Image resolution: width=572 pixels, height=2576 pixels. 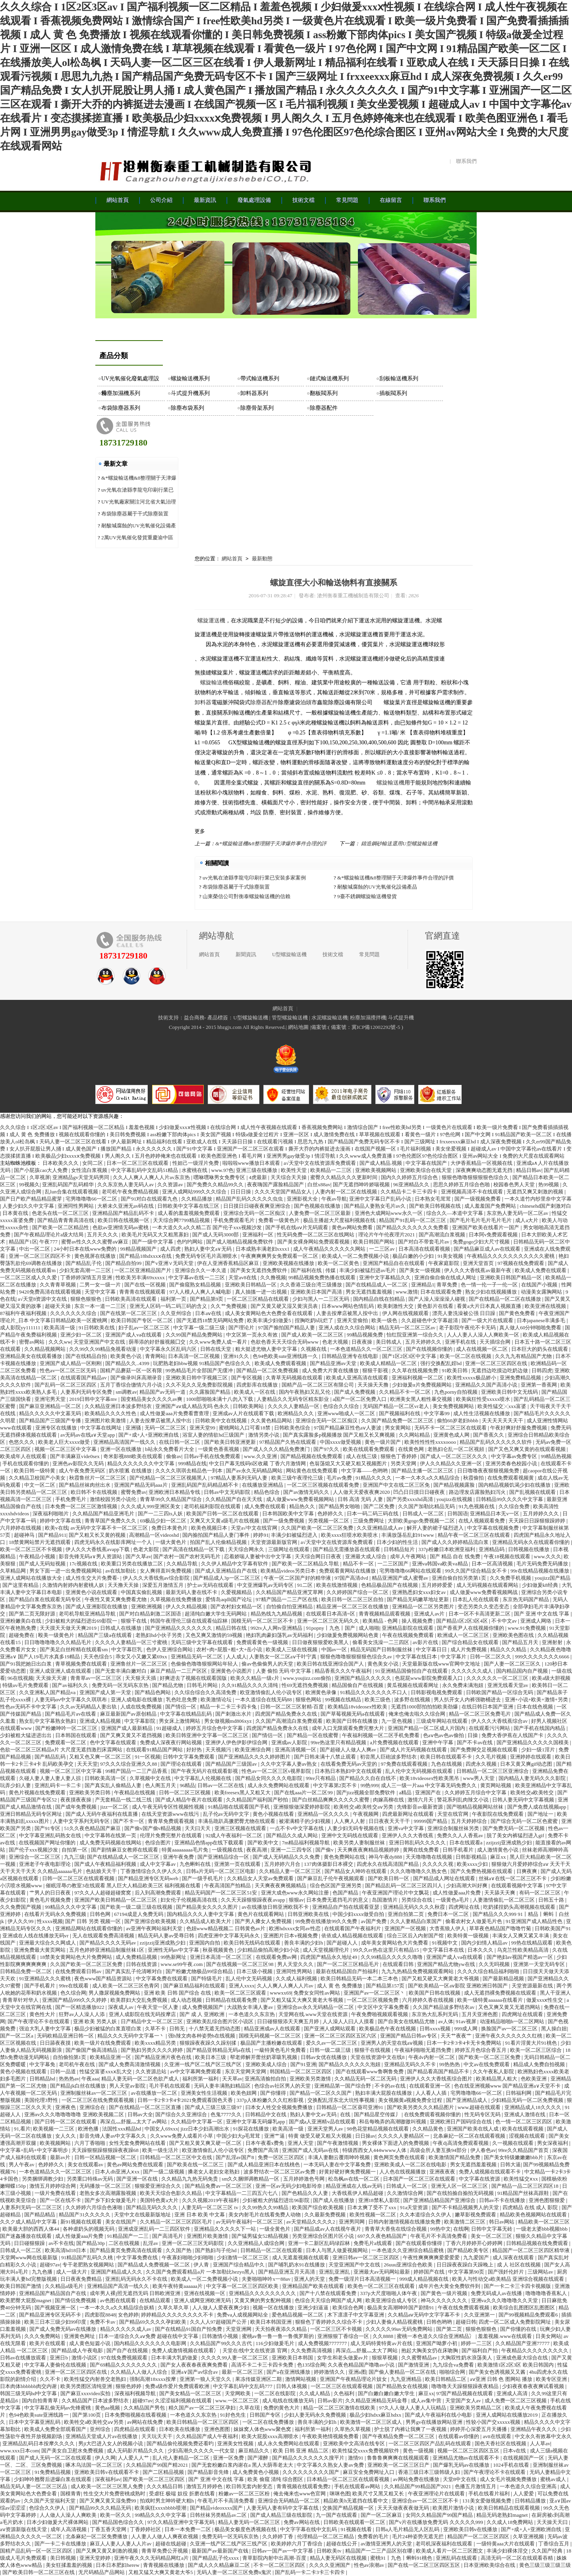 I want to click on 狠狠色婷婷, so click(x=129, y=2386).